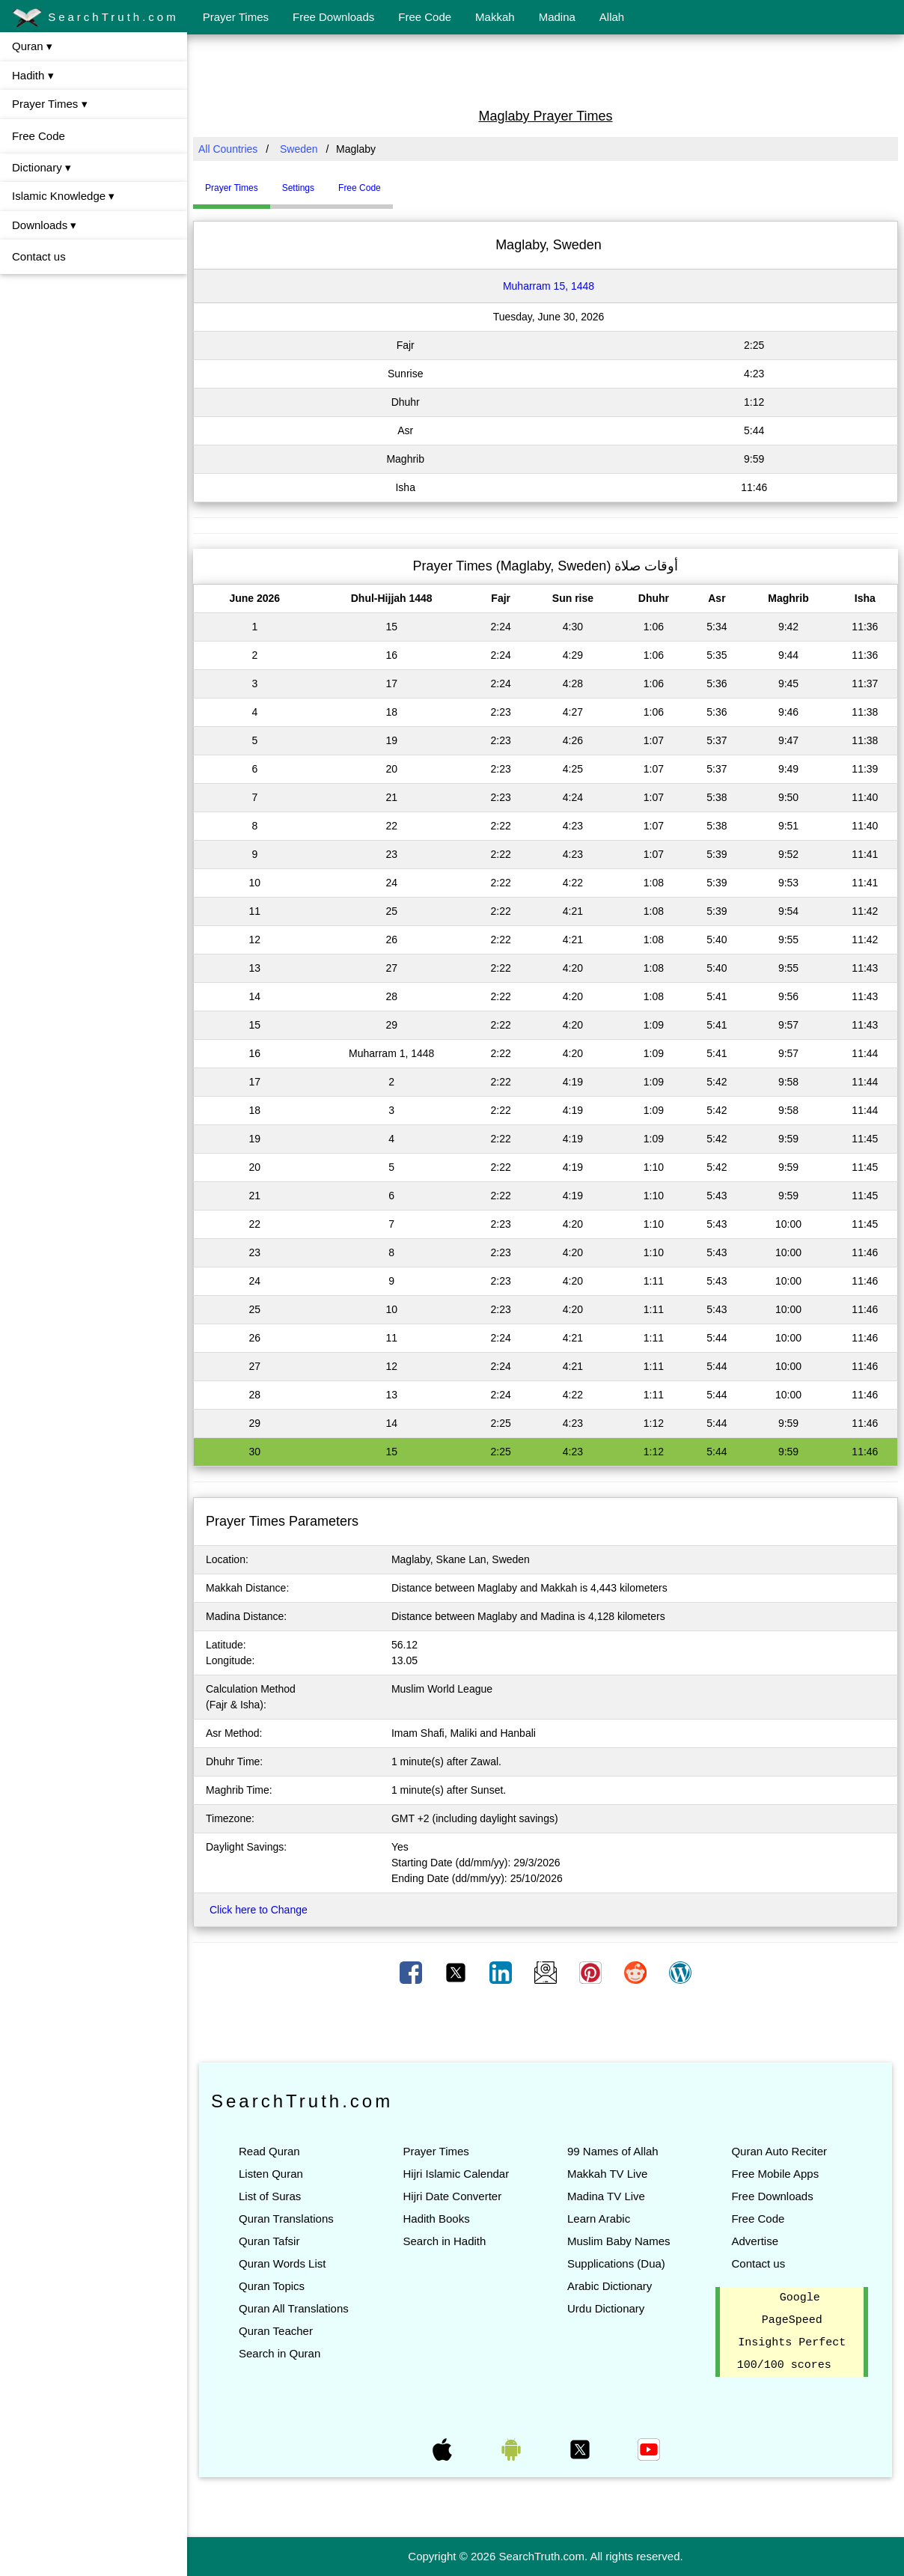 The image size is (904, 2576). Describe the element at coordinates (44, 225) in the screenshot. I see `Downloads ▾` at that location.